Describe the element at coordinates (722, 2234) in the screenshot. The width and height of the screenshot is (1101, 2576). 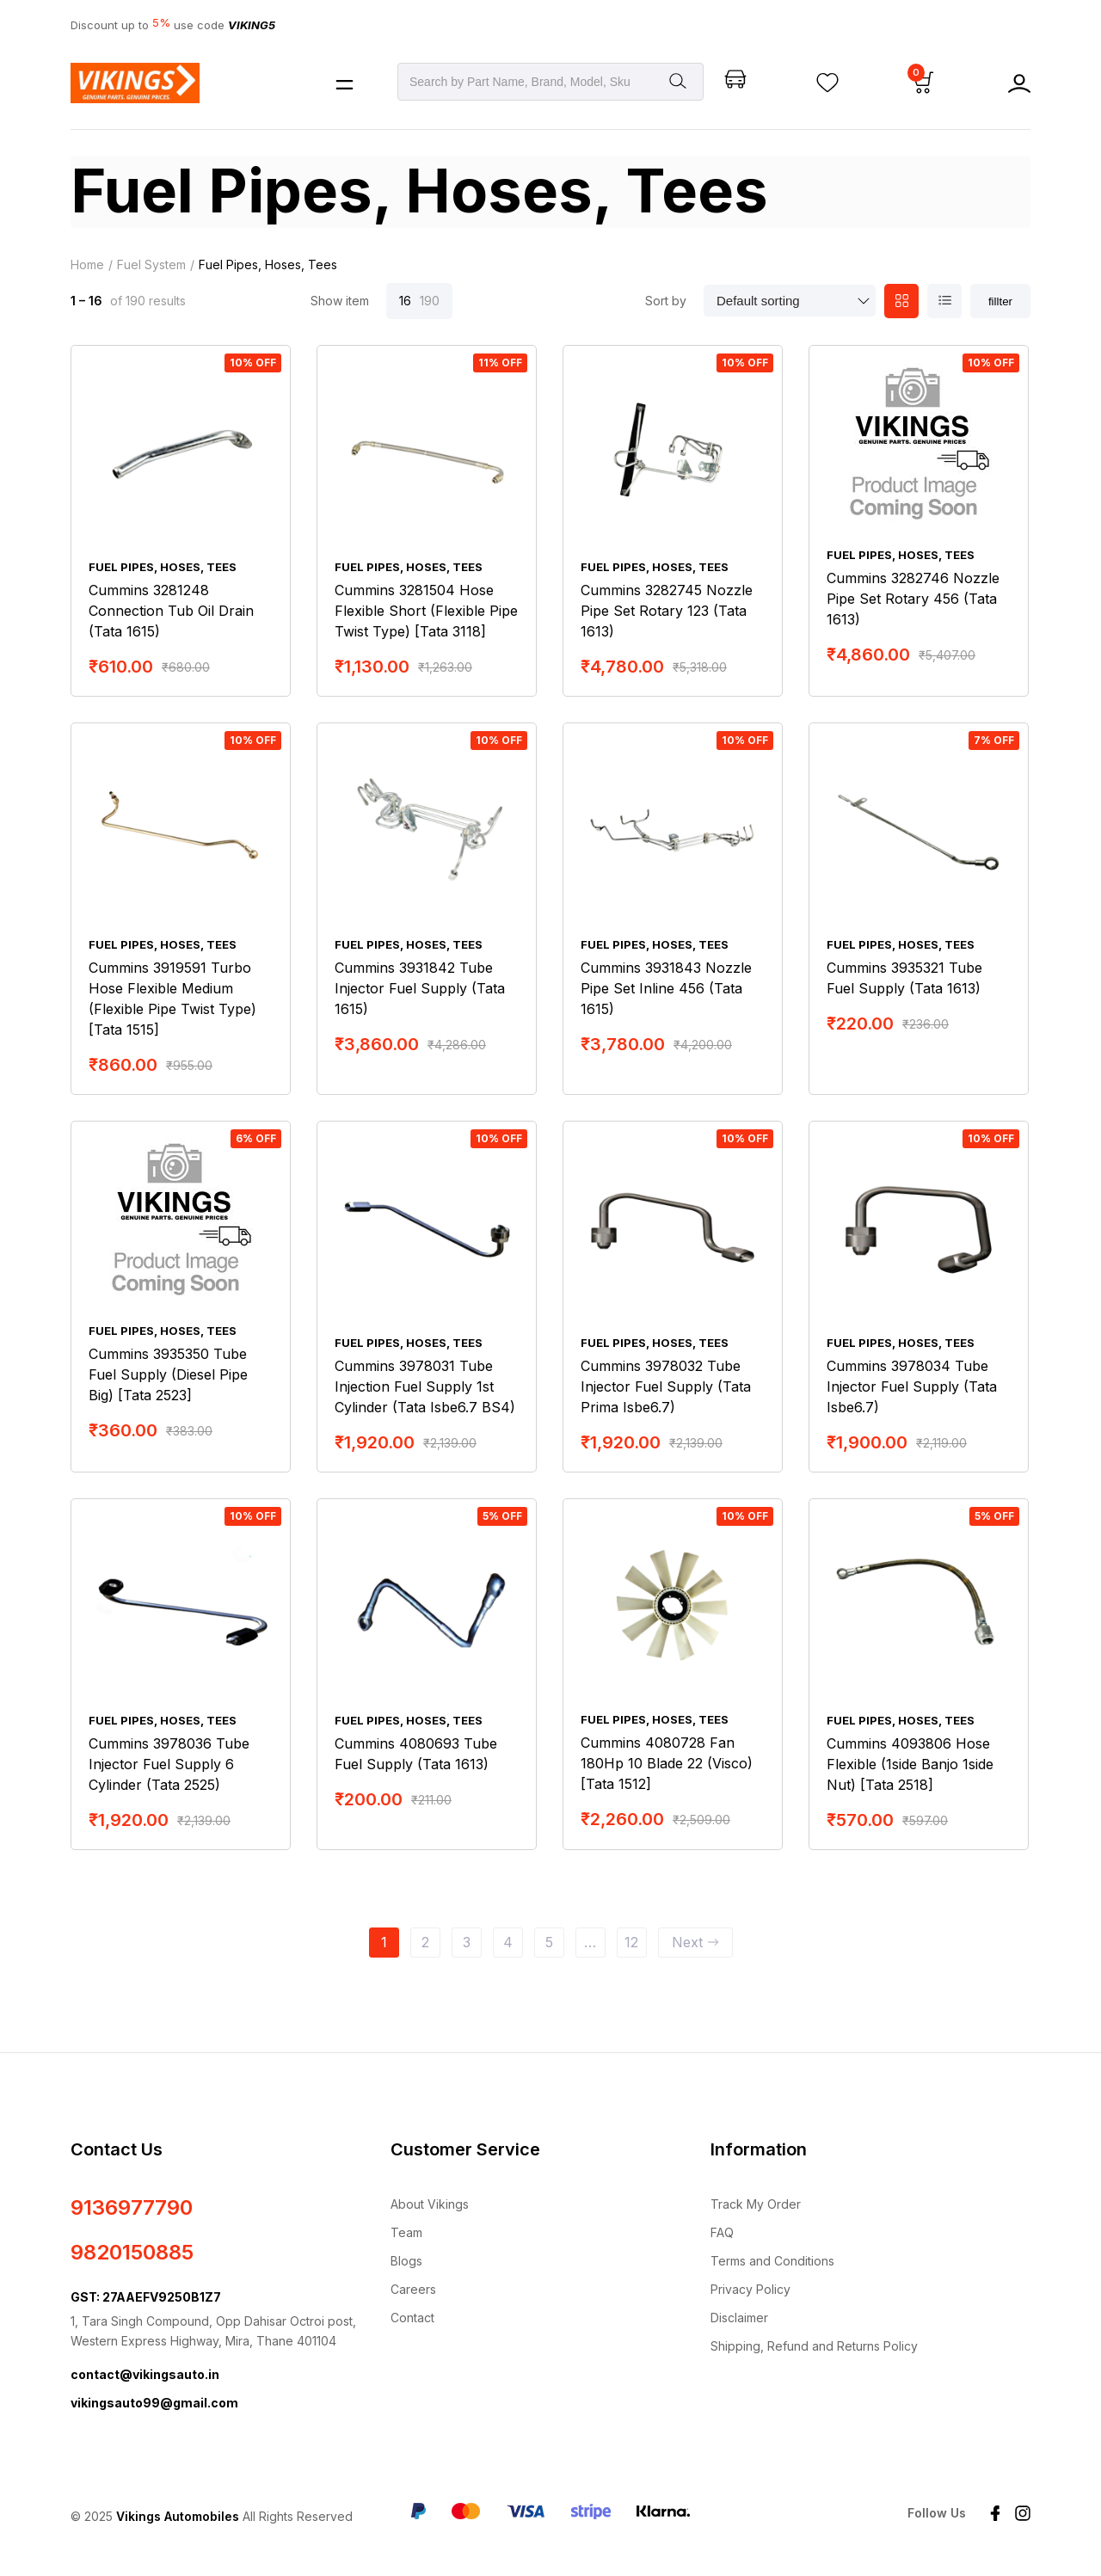
I see `FAQ` at that location.